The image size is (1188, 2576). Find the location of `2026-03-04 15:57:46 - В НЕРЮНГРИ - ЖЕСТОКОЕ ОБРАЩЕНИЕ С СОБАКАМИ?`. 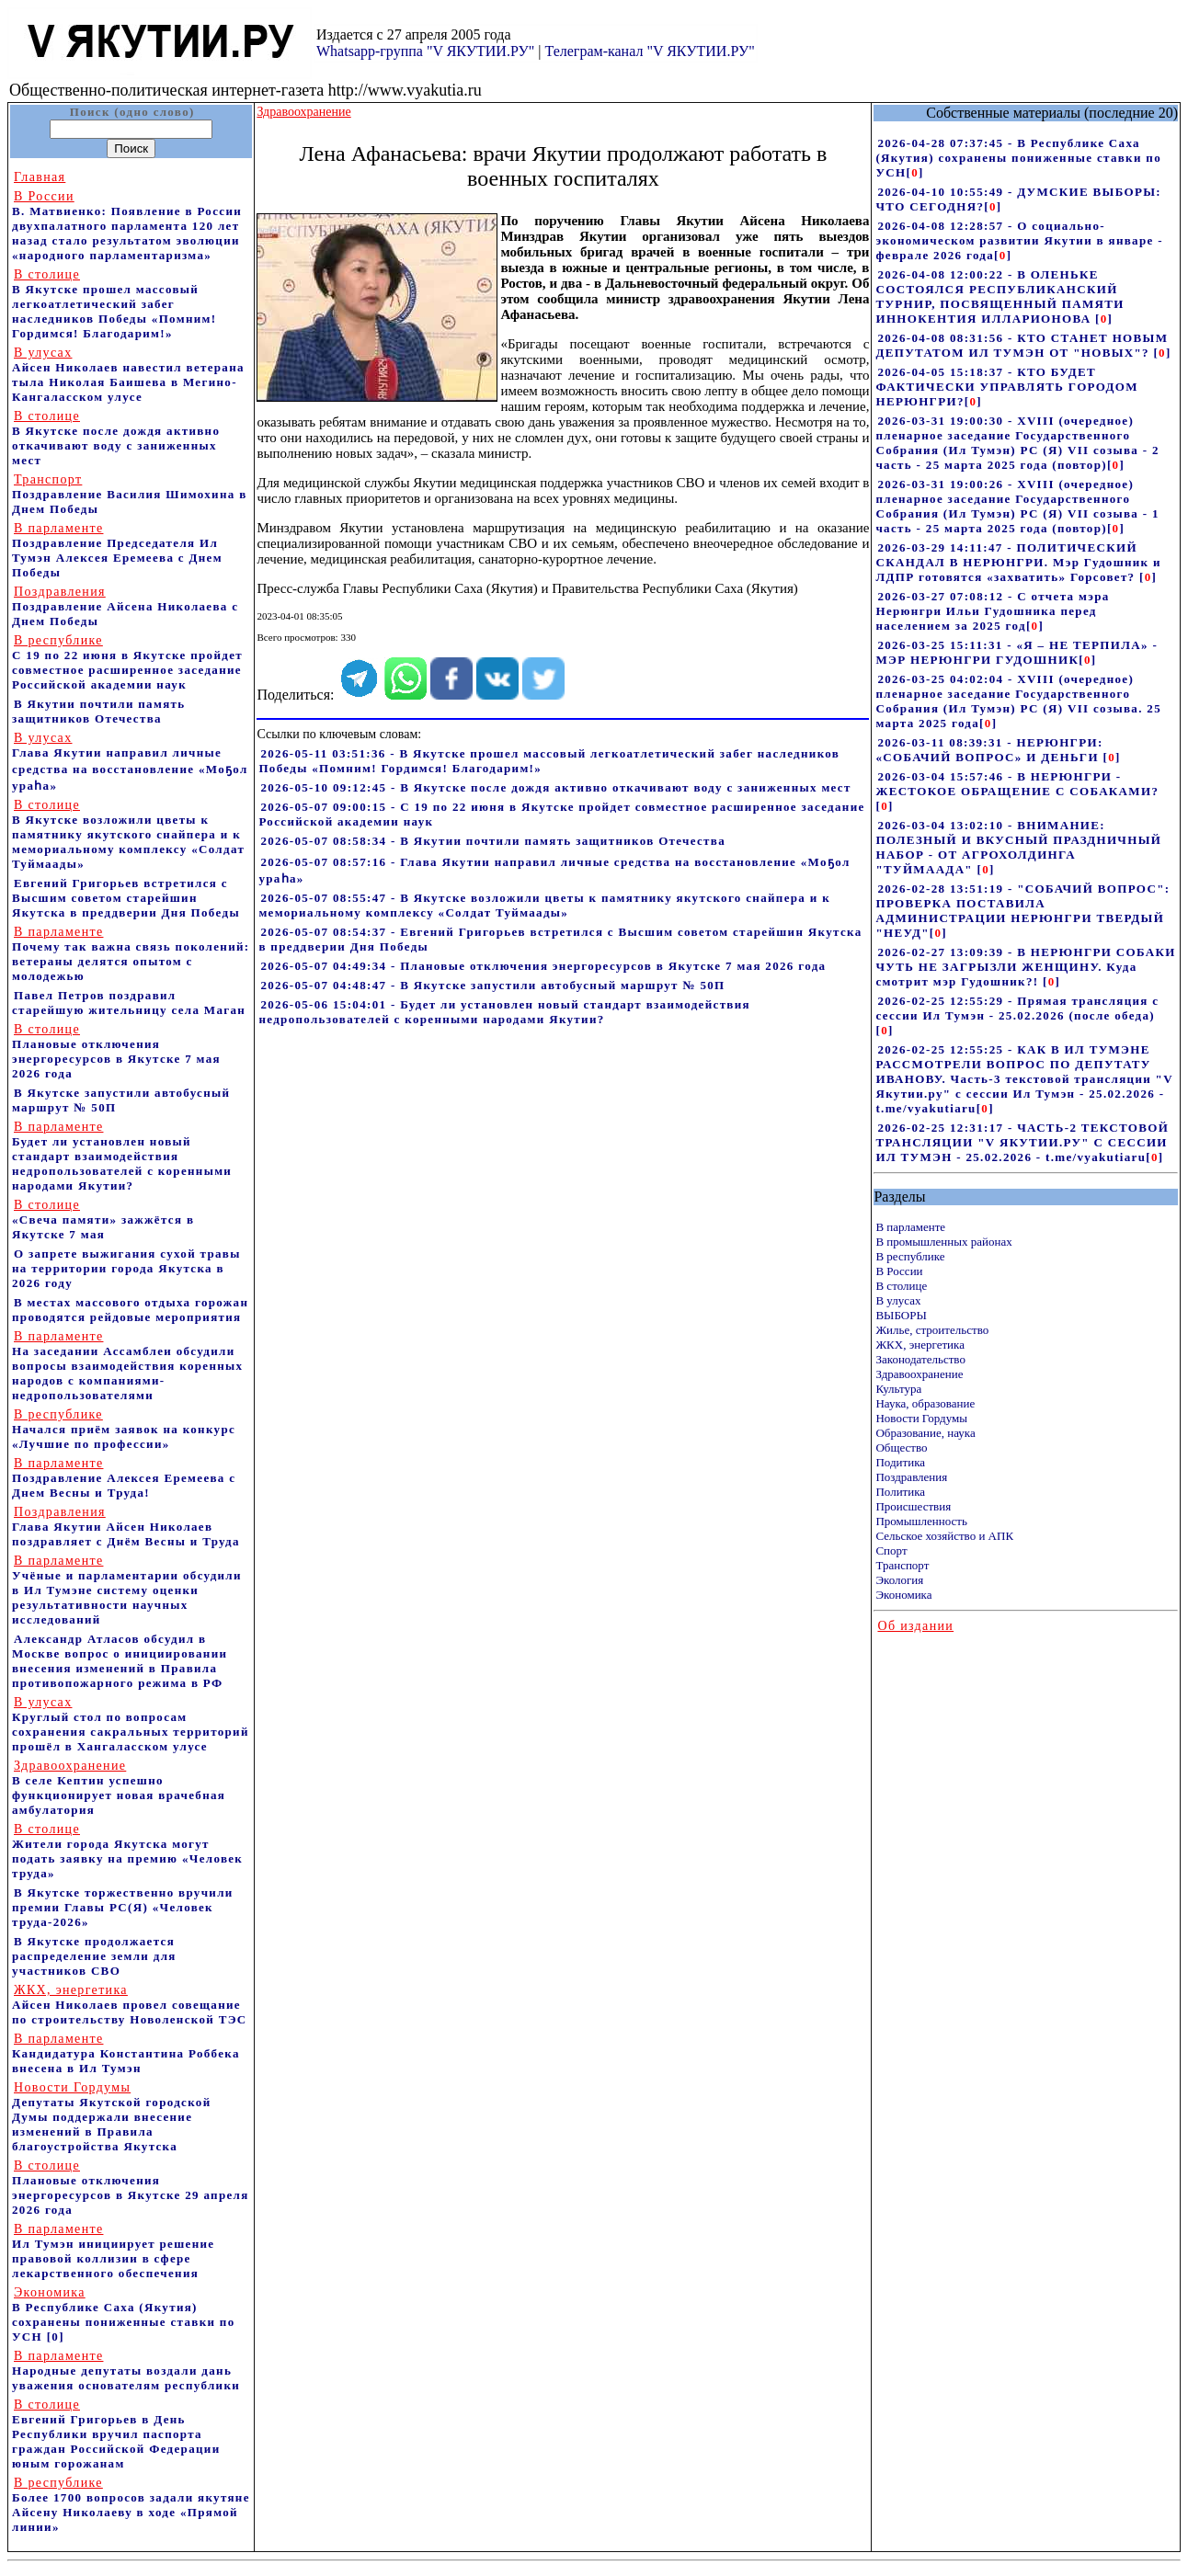

2026-03-04 15:57:46 - В НЕРЮНГРИ - ЖЕСТОКОЕ ОБРАЩЕНИЕ С СОБАКАМИ? is located at coordinates (1017, 783).